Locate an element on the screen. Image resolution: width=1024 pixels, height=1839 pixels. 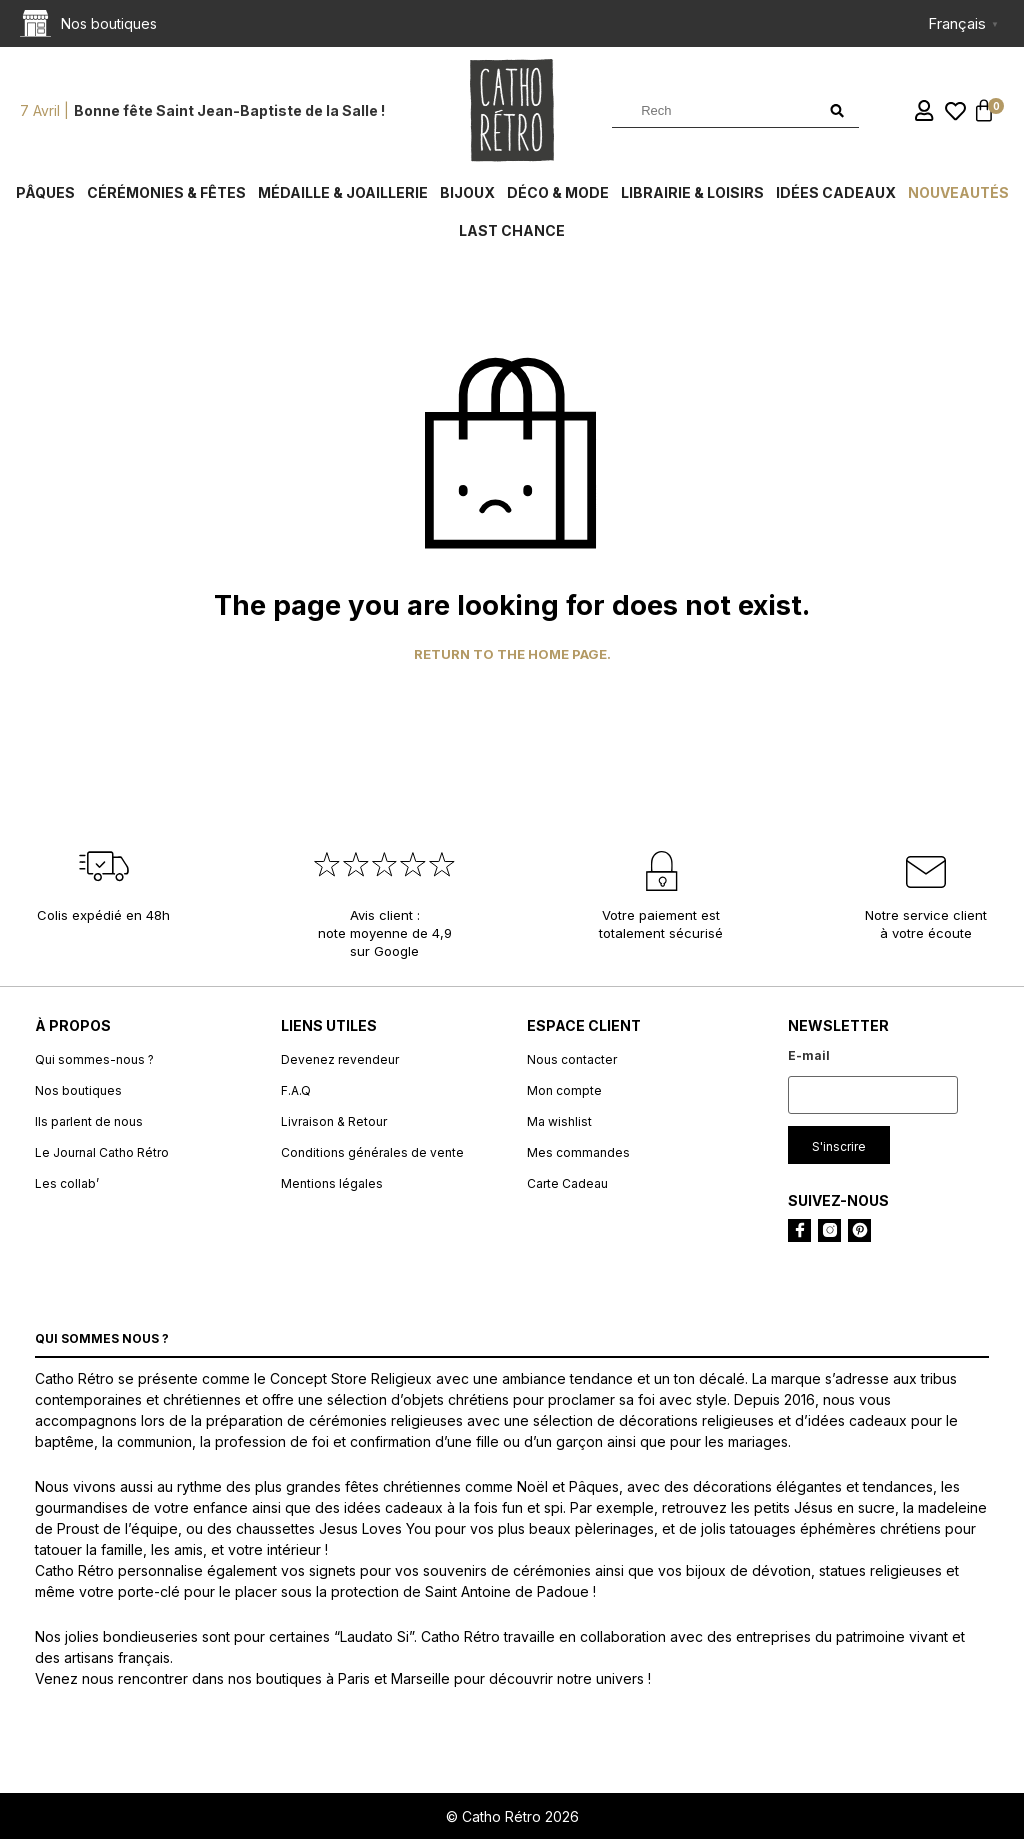
Livraison & Retour is located at coordinates (334, 1121).